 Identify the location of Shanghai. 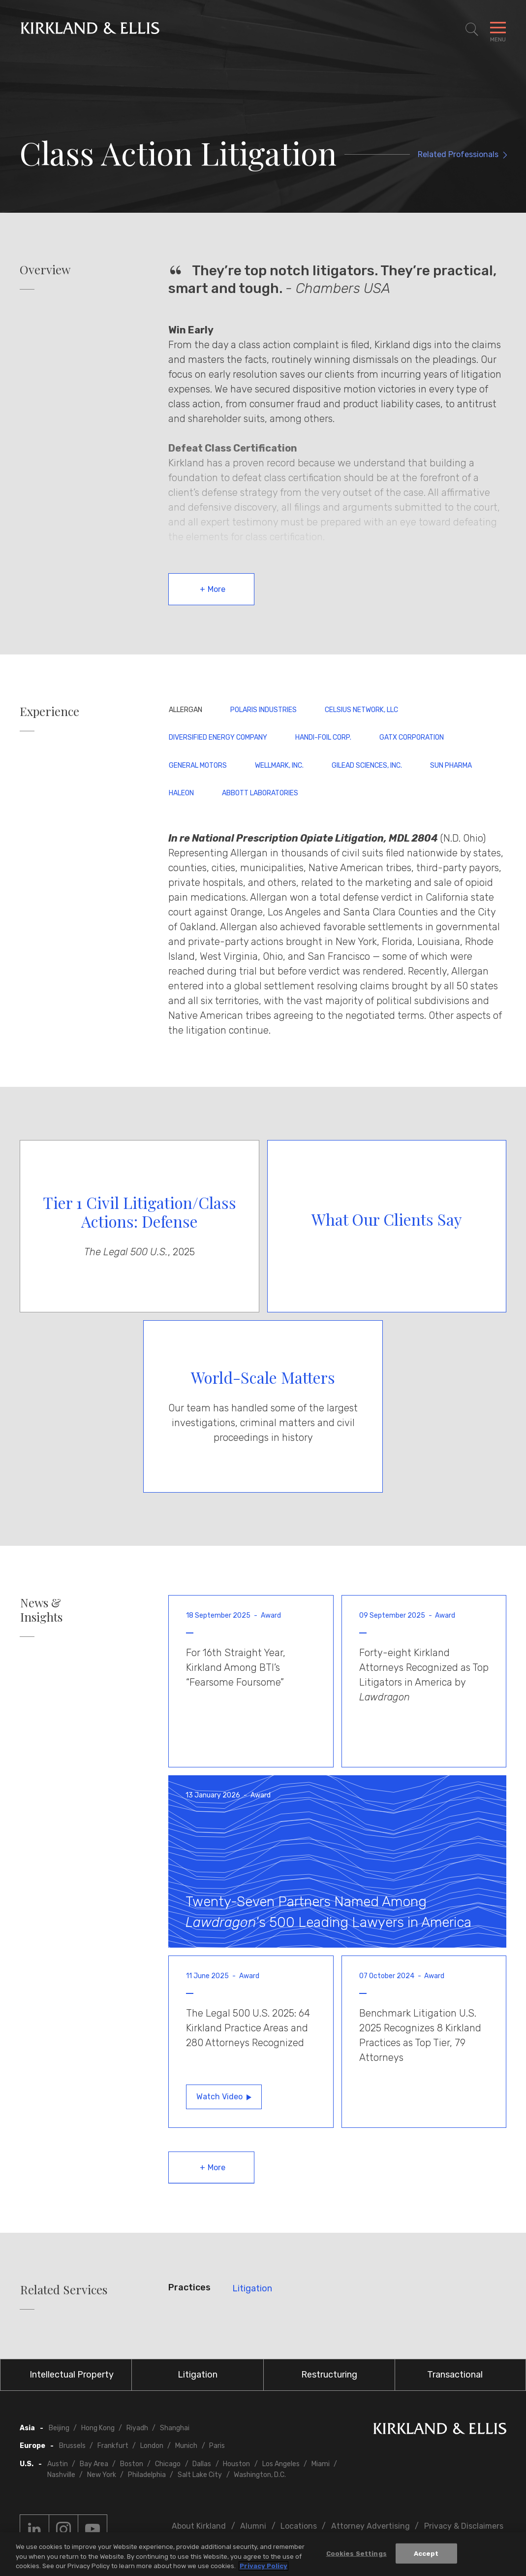
(174, 2428).